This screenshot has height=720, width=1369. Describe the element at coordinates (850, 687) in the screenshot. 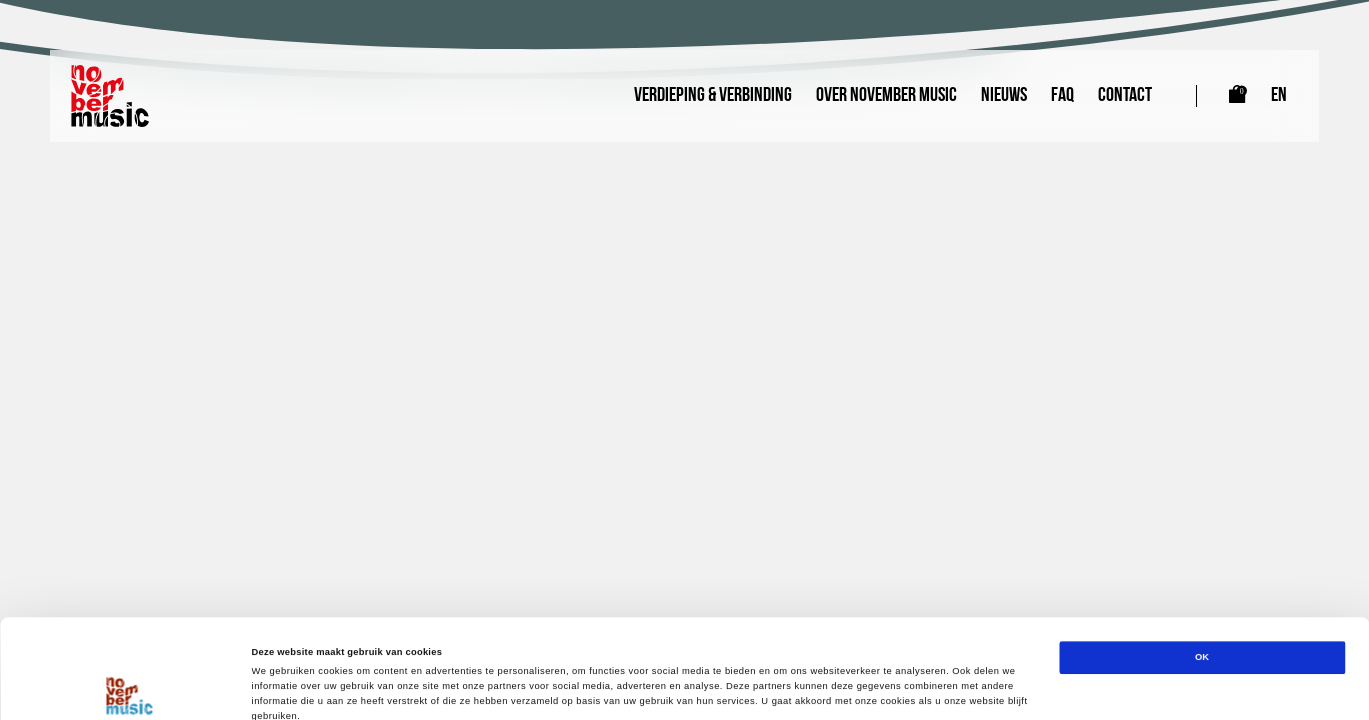

I see `Details tonen` at that location.